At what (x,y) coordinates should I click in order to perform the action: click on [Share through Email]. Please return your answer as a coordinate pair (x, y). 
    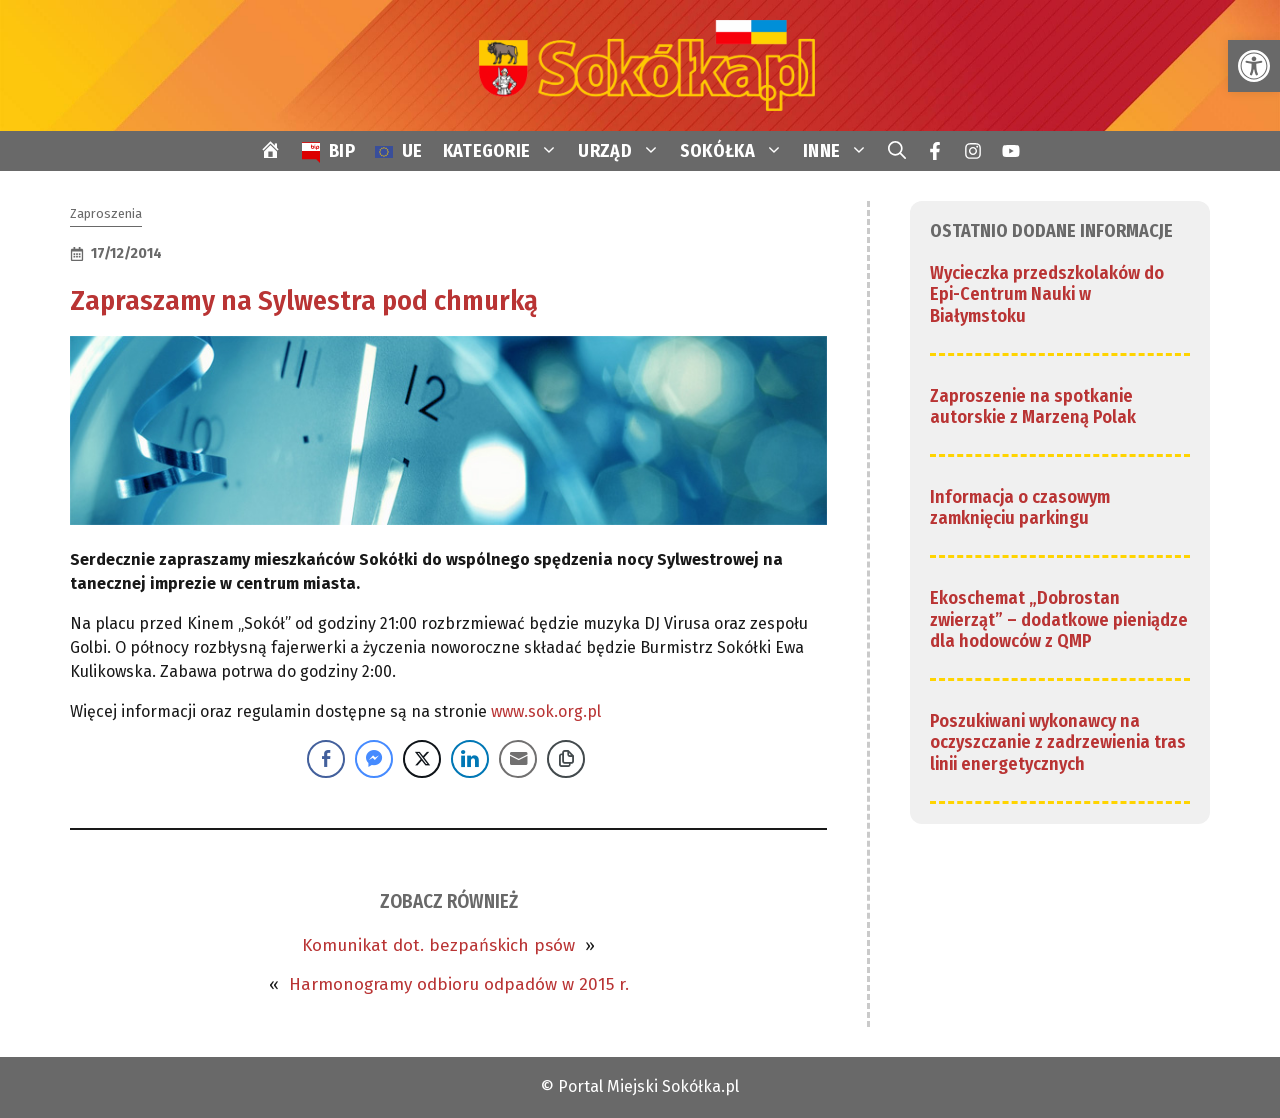
    Looking at the image, I should click on (518, 759).